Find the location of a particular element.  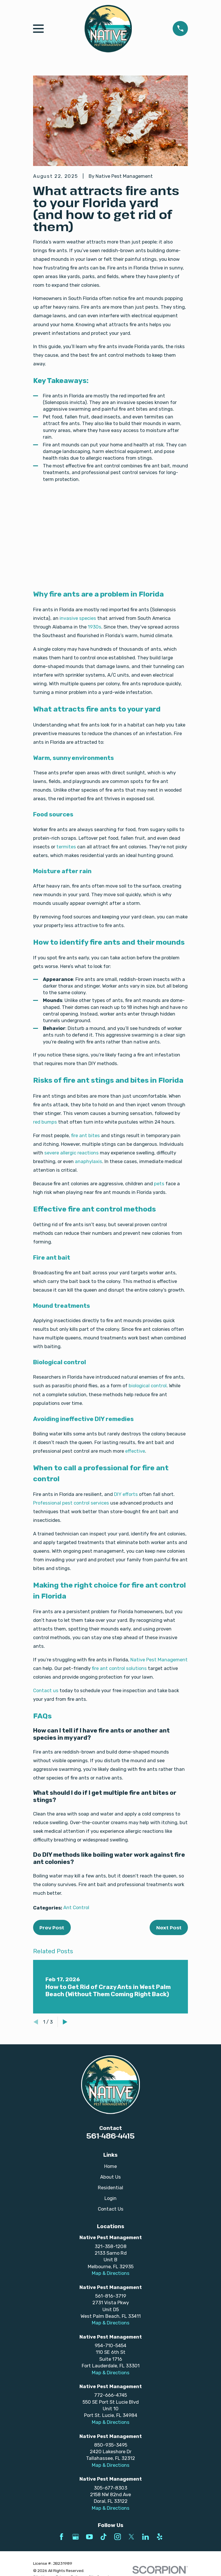

invasive species is located at coordinates (78, 618).